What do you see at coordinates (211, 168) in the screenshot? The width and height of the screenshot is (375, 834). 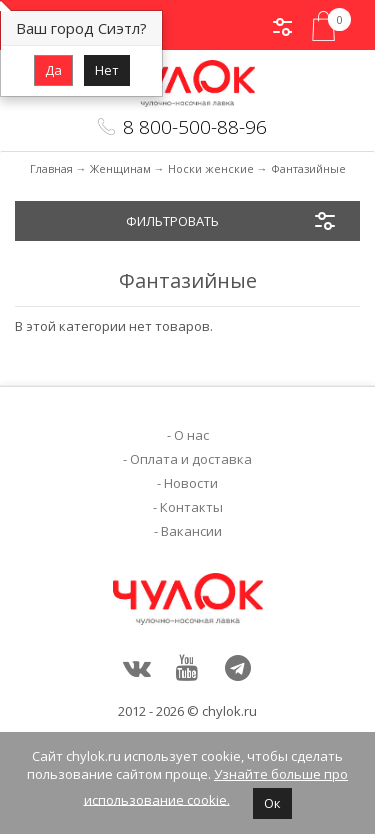 I see `Носки женские` at bounding box center [211, 168].